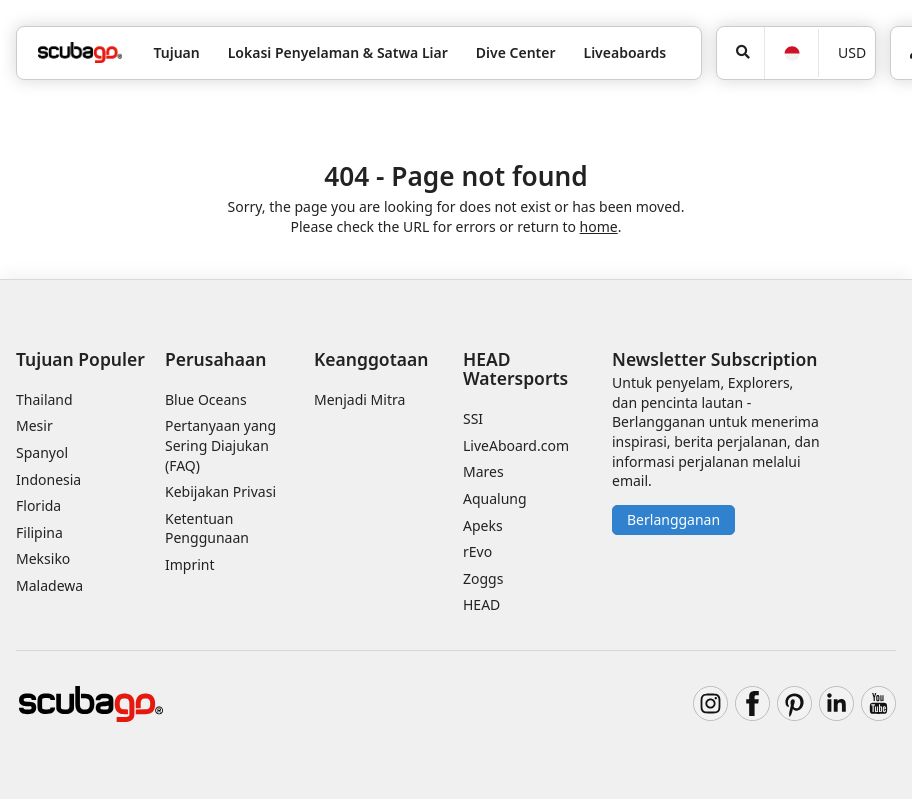 Image resolution: width=912 pixels, height=799 pixels. Describe the element at coordinates (34, 425) in the screenshot. I see `Mesir` at that location.